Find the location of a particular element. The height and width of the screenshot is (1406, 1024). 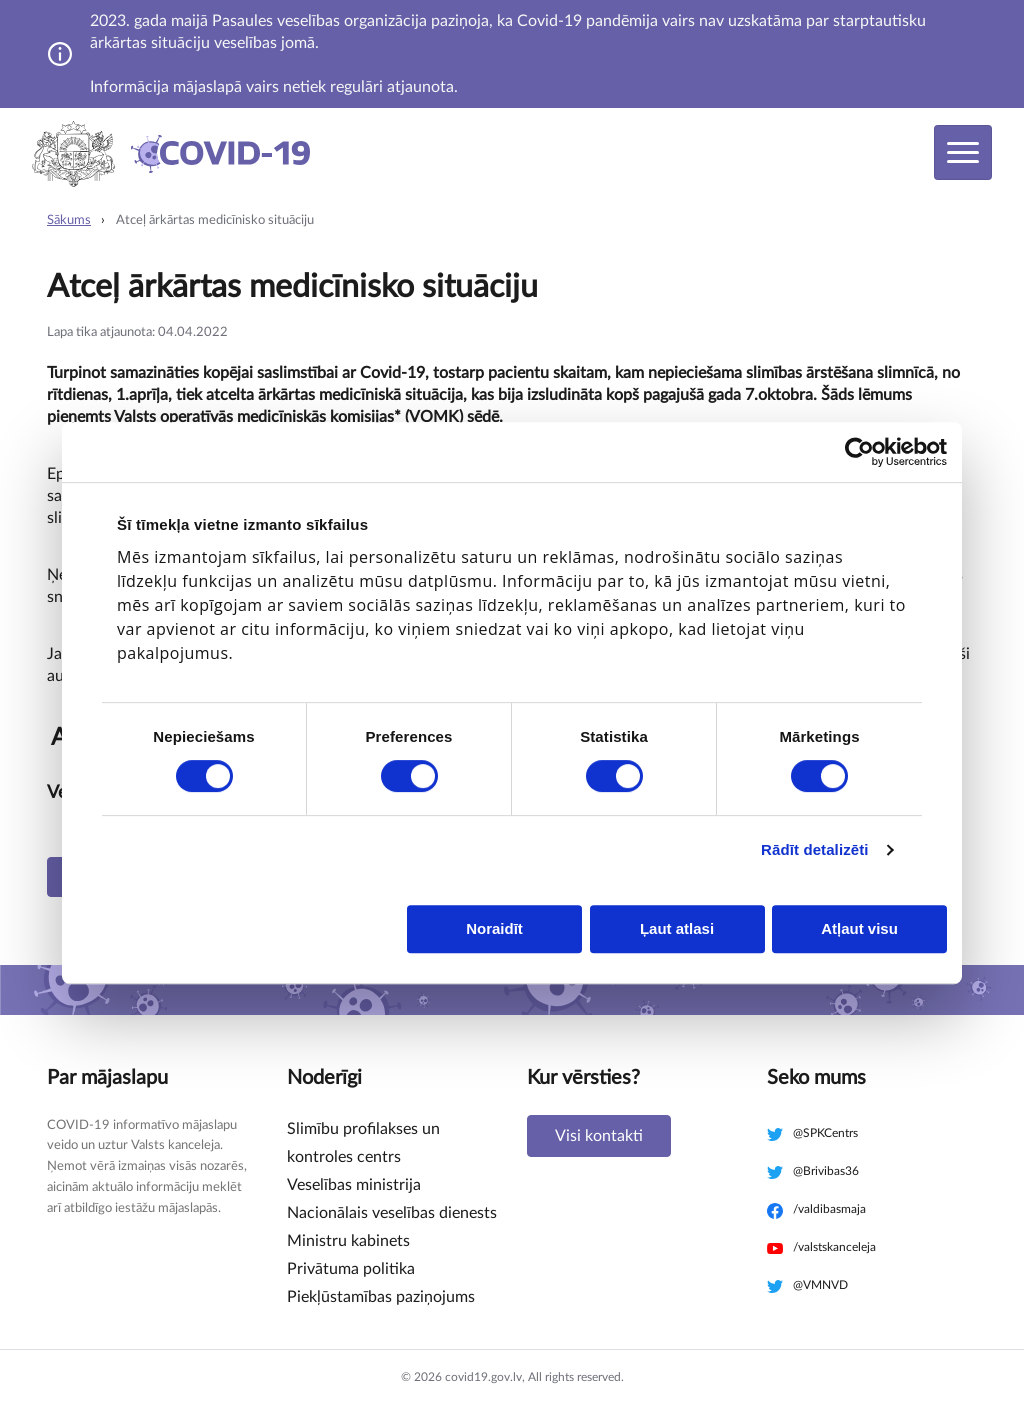

Sākums is located at coordinates (69, 220).